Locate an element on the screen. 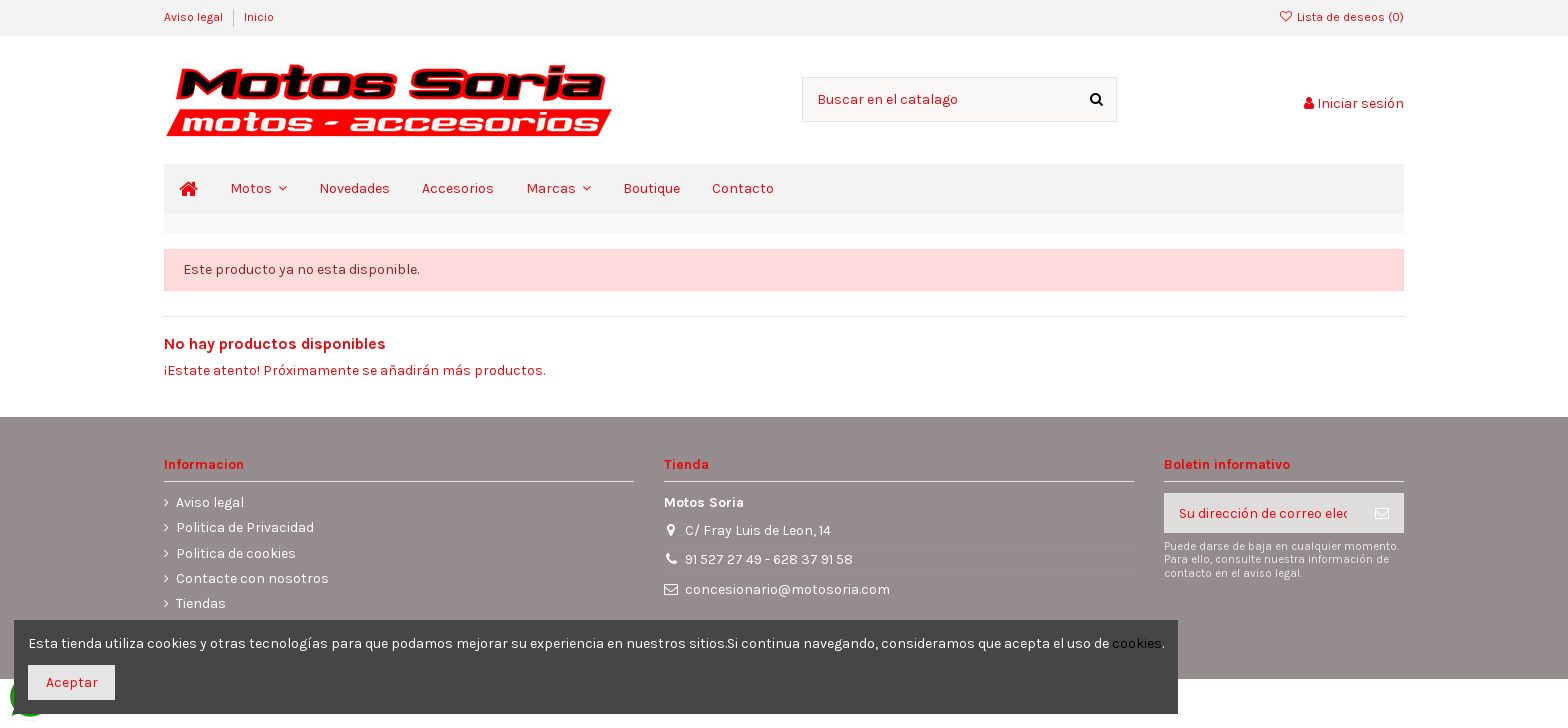  Politica de Privacidad is located at coordinates (245, 527).